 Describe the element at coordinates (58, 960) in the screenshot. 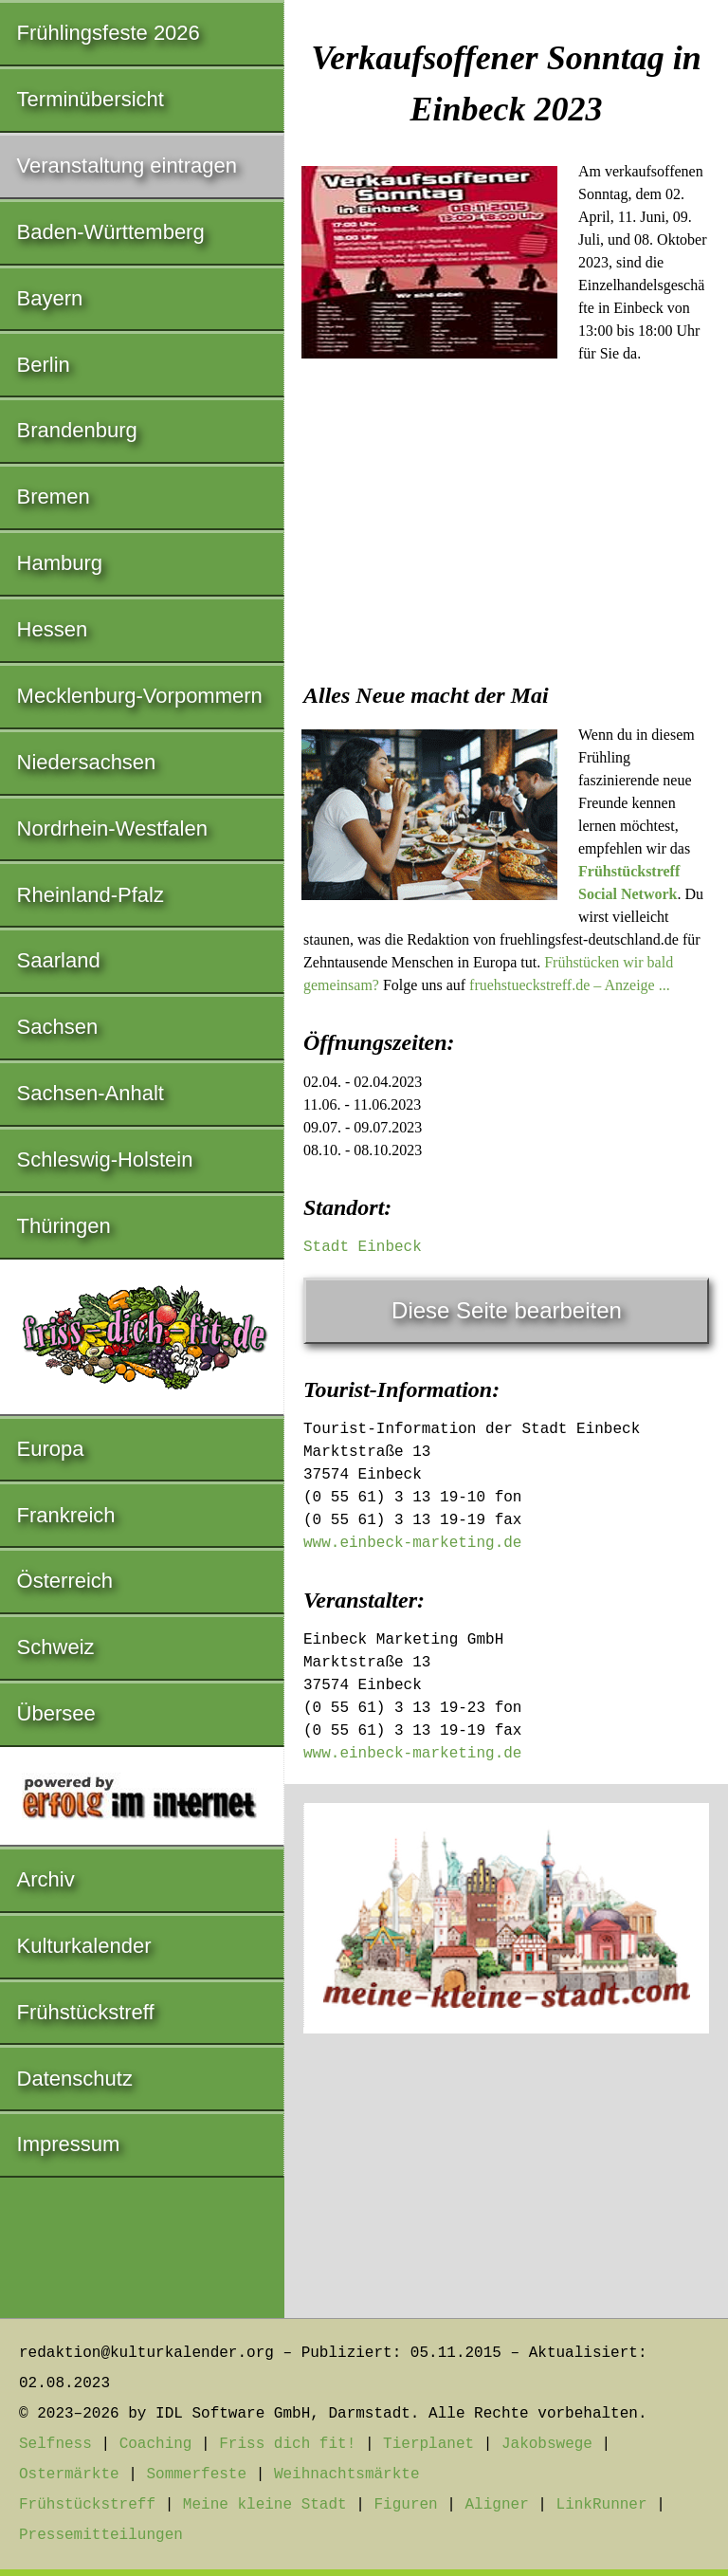

I see `Saarland` at that location.